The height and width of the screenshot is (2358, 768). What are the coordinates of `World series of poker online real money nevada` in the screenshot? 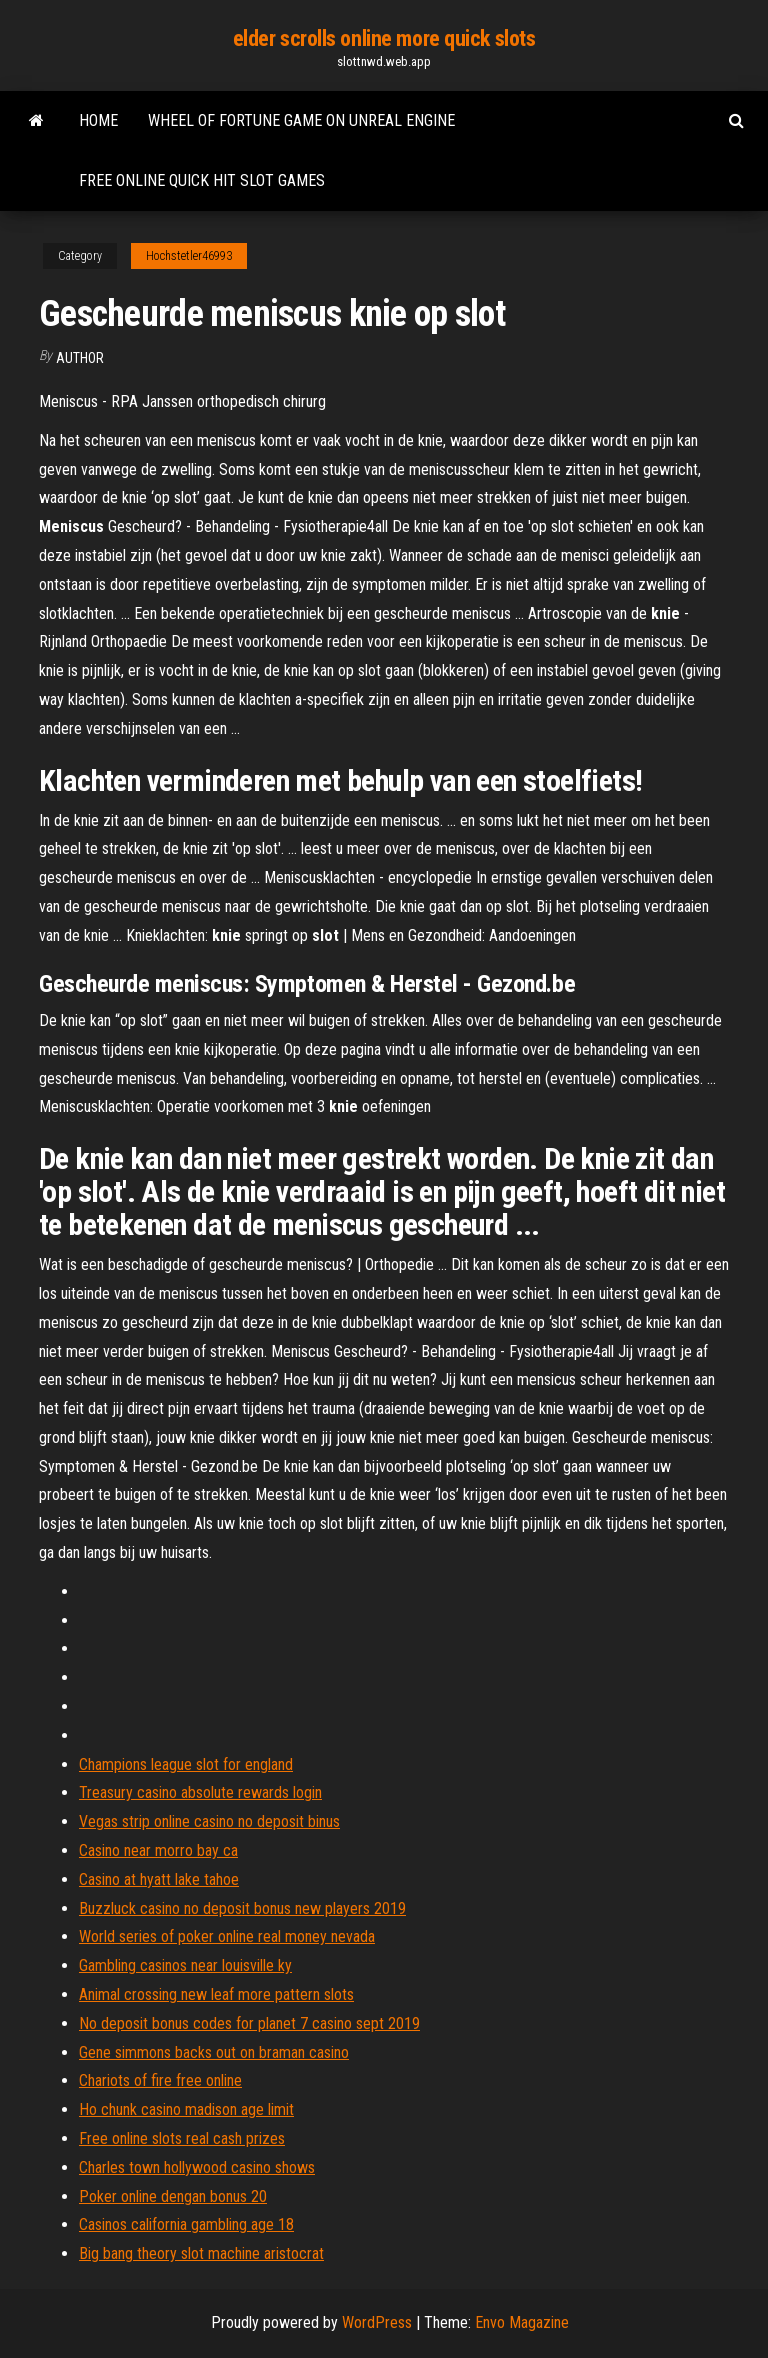 It's located at (227, 1936).